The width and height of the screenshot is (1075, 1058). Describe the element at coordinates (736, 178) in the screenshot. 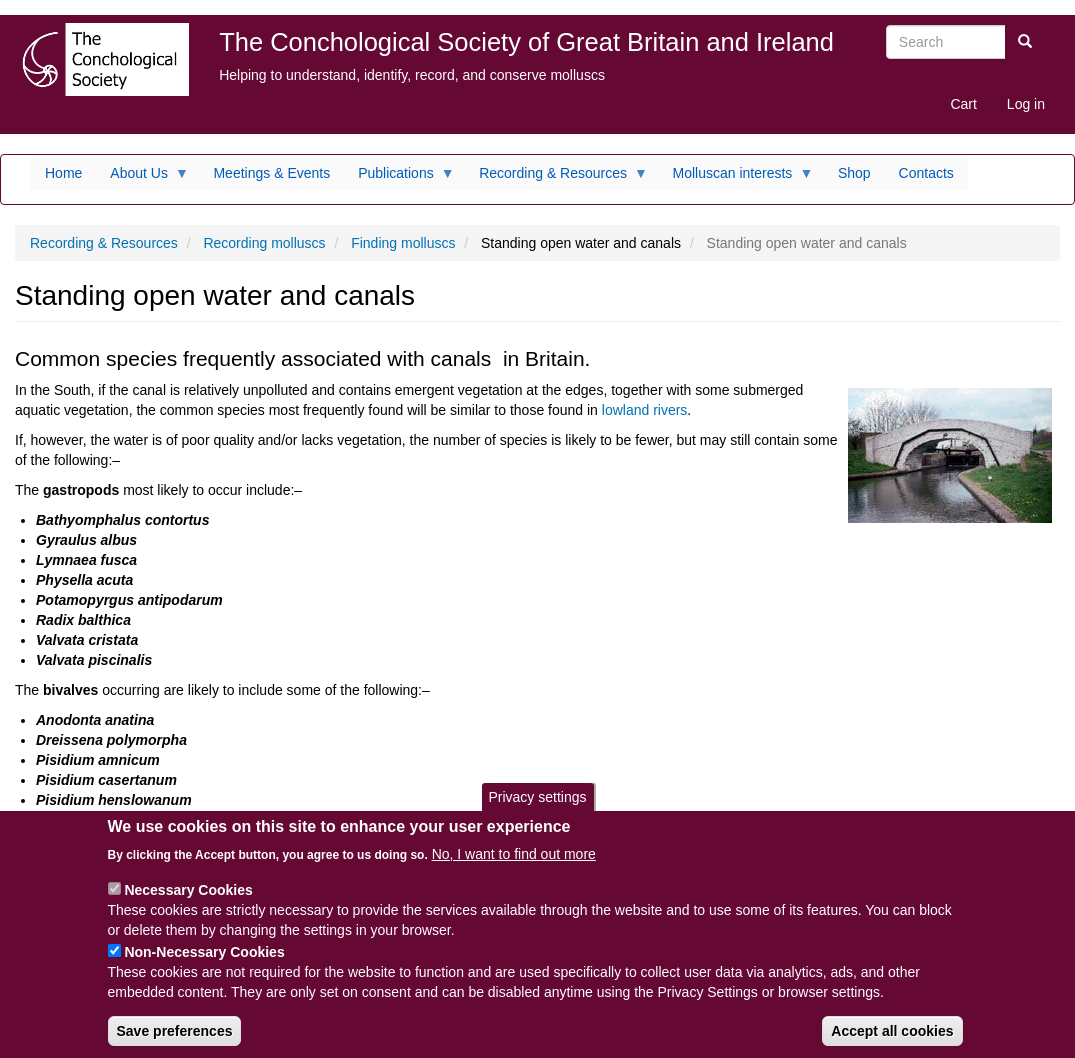

I see `Molluscan interests [menuitem]` at that location.